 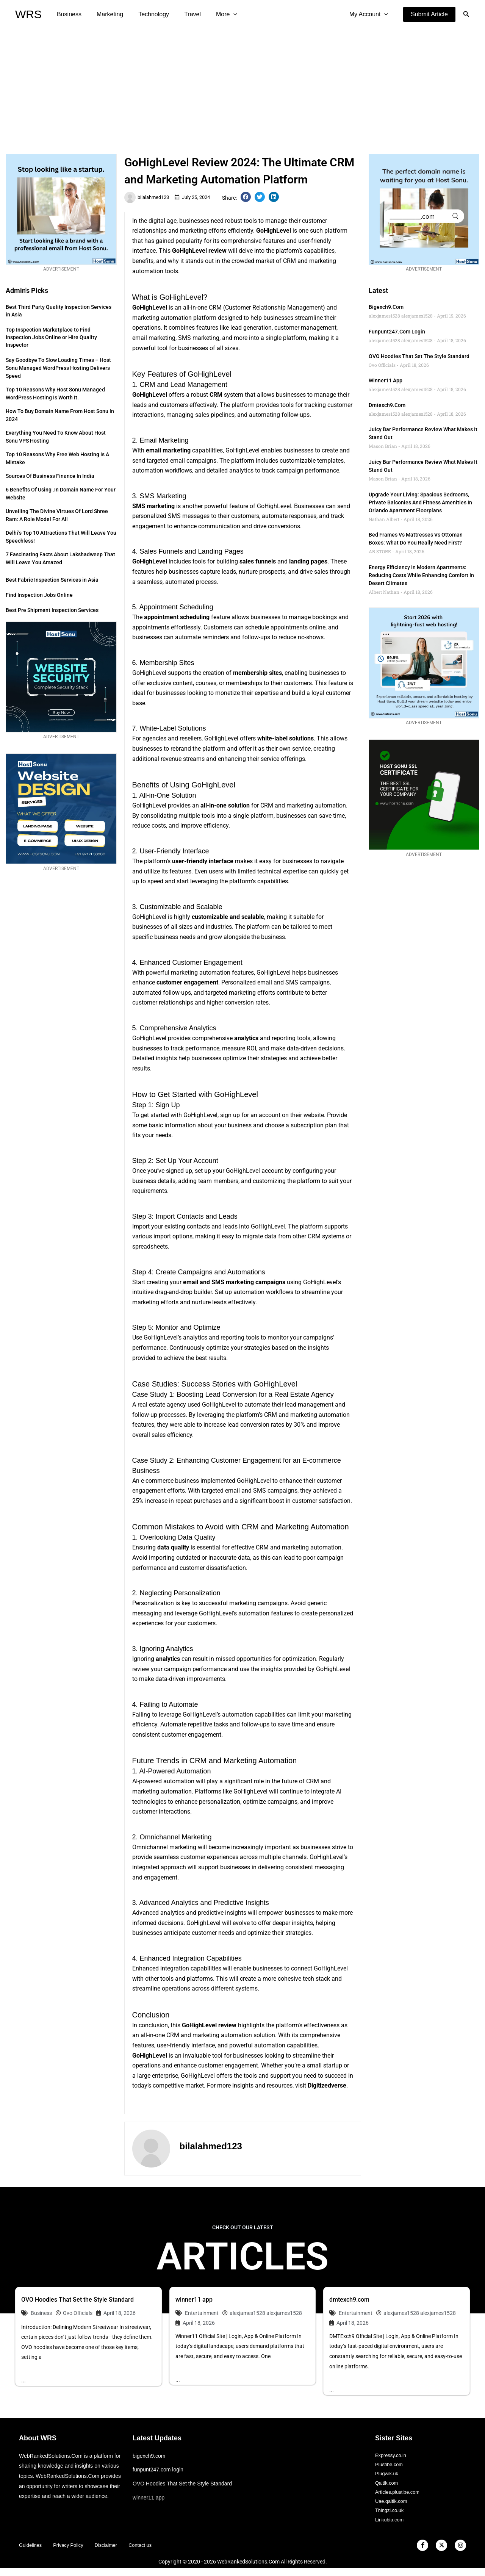 What do you see at coordinates (314, 1115) in the screenshot?
I see `website` at bounding box center [314, 1115].